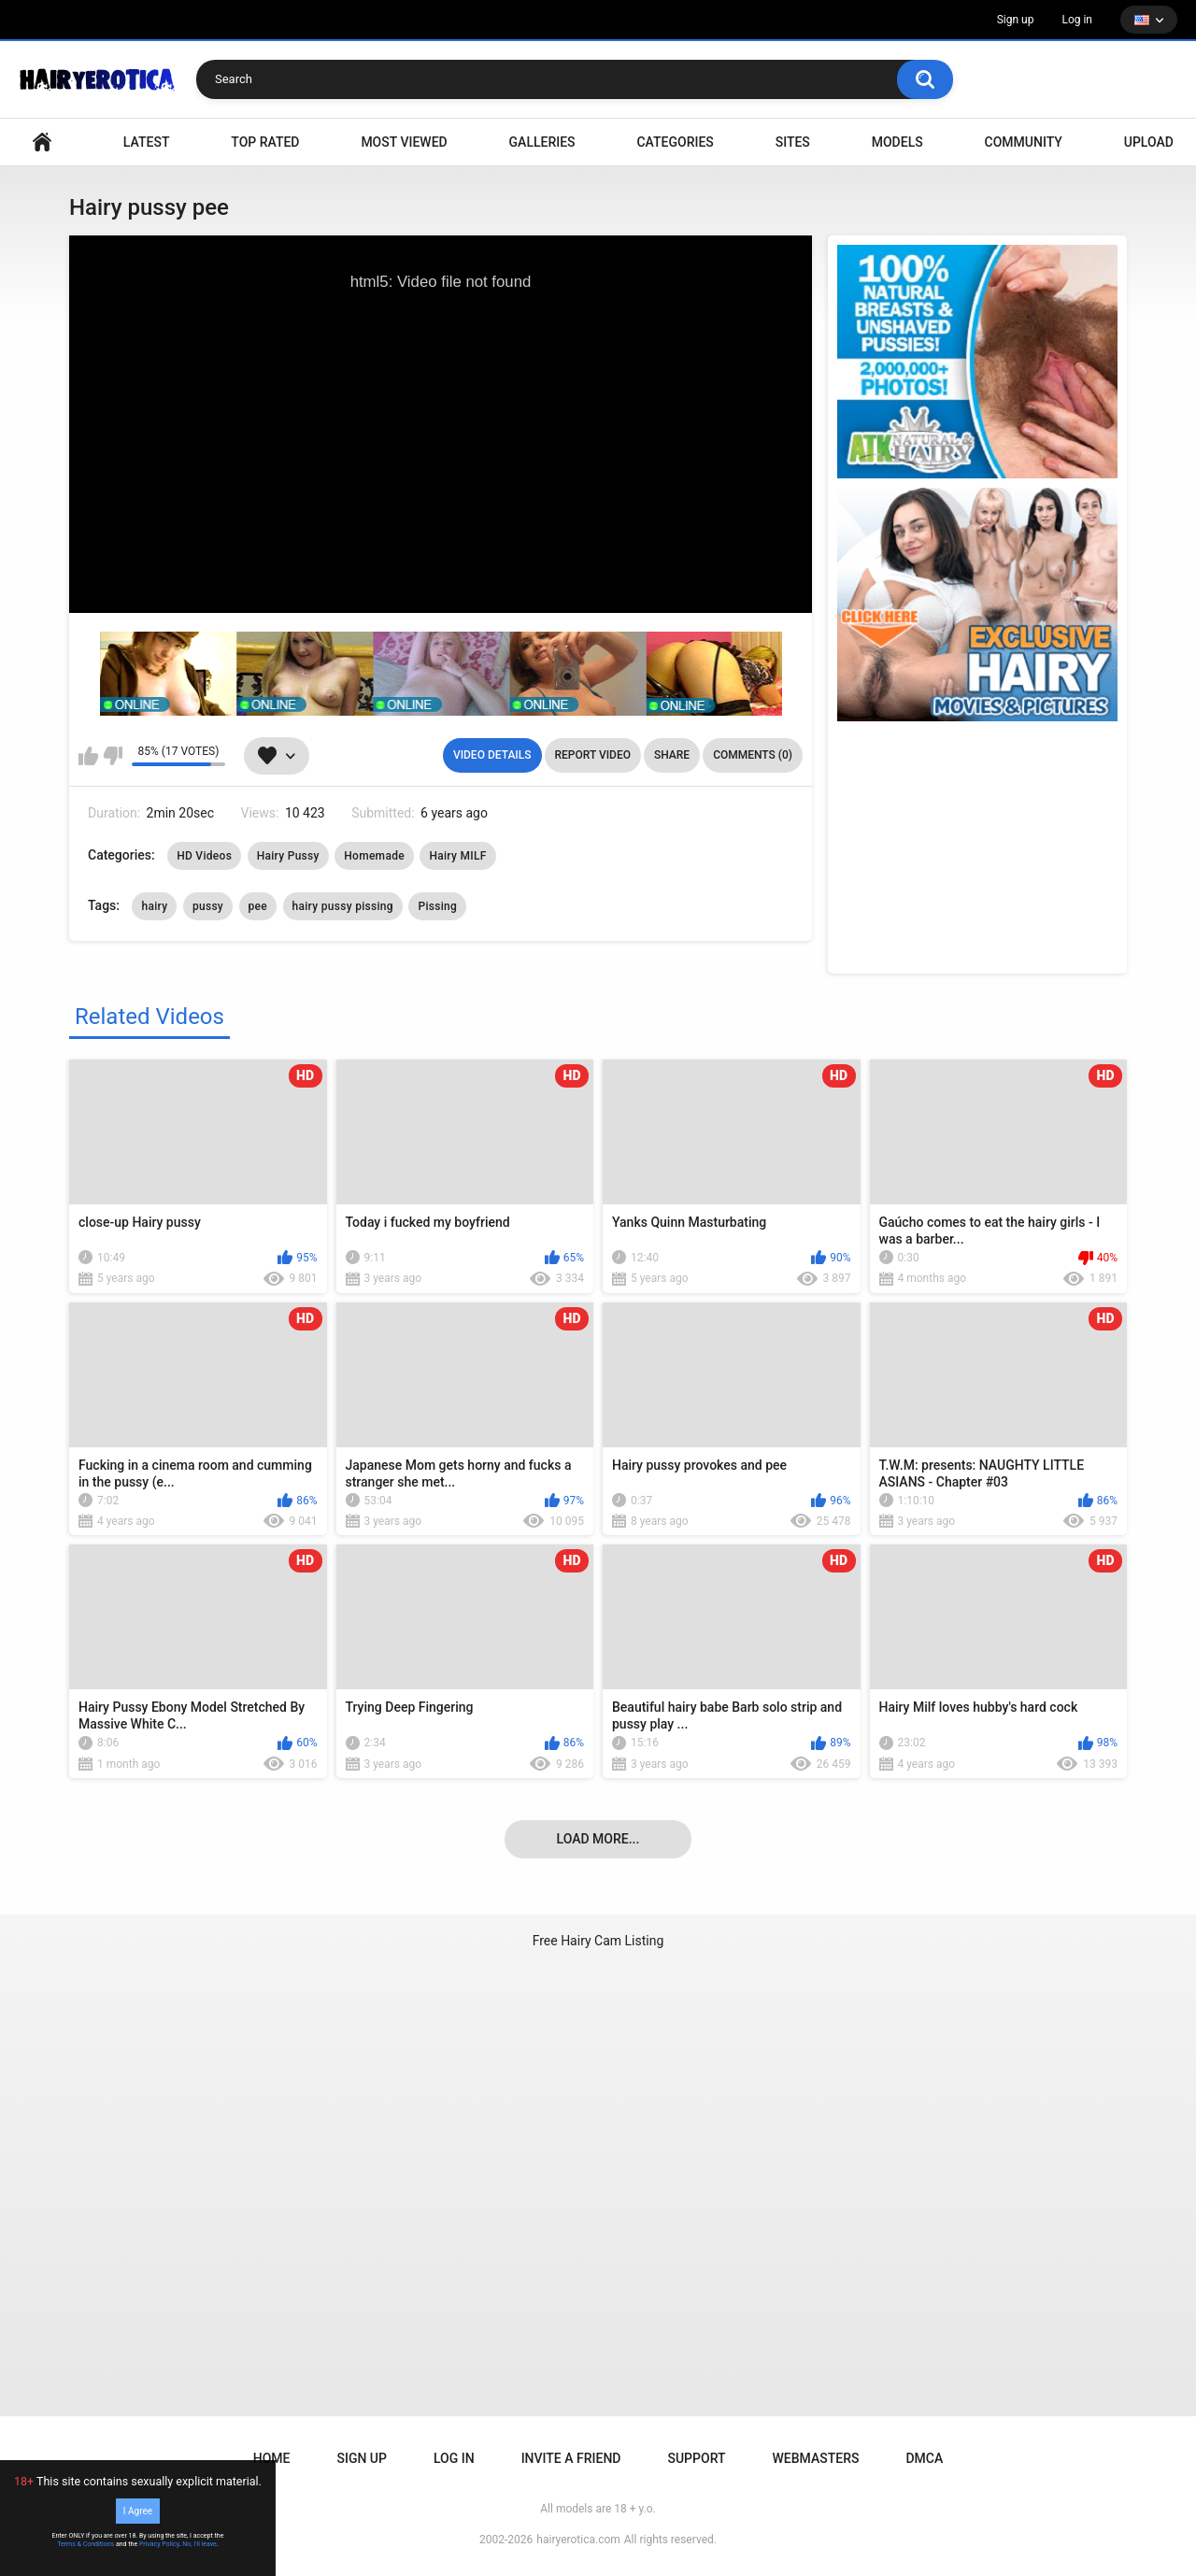  Describe the element at coordinates (598, 1838) in the screenshot. I see `Load more...` at that location.